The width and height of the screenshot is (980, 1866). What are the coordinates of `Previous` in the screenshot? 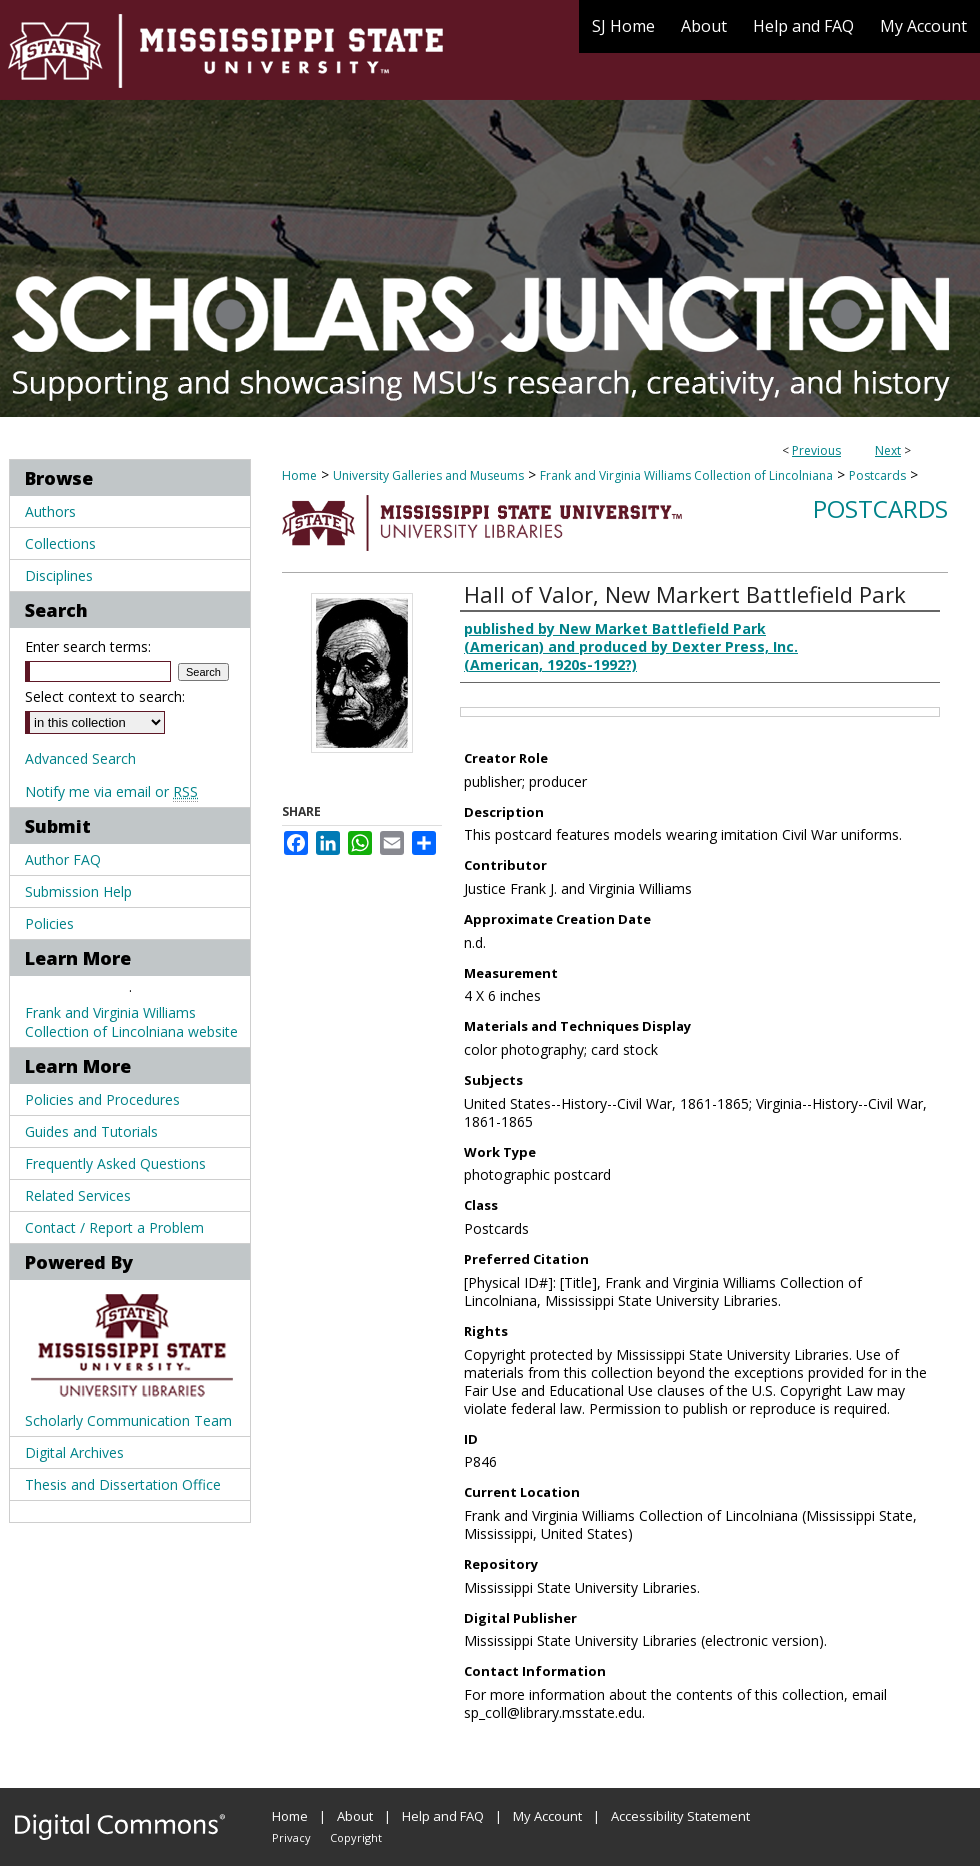 It's located at (816, 450).